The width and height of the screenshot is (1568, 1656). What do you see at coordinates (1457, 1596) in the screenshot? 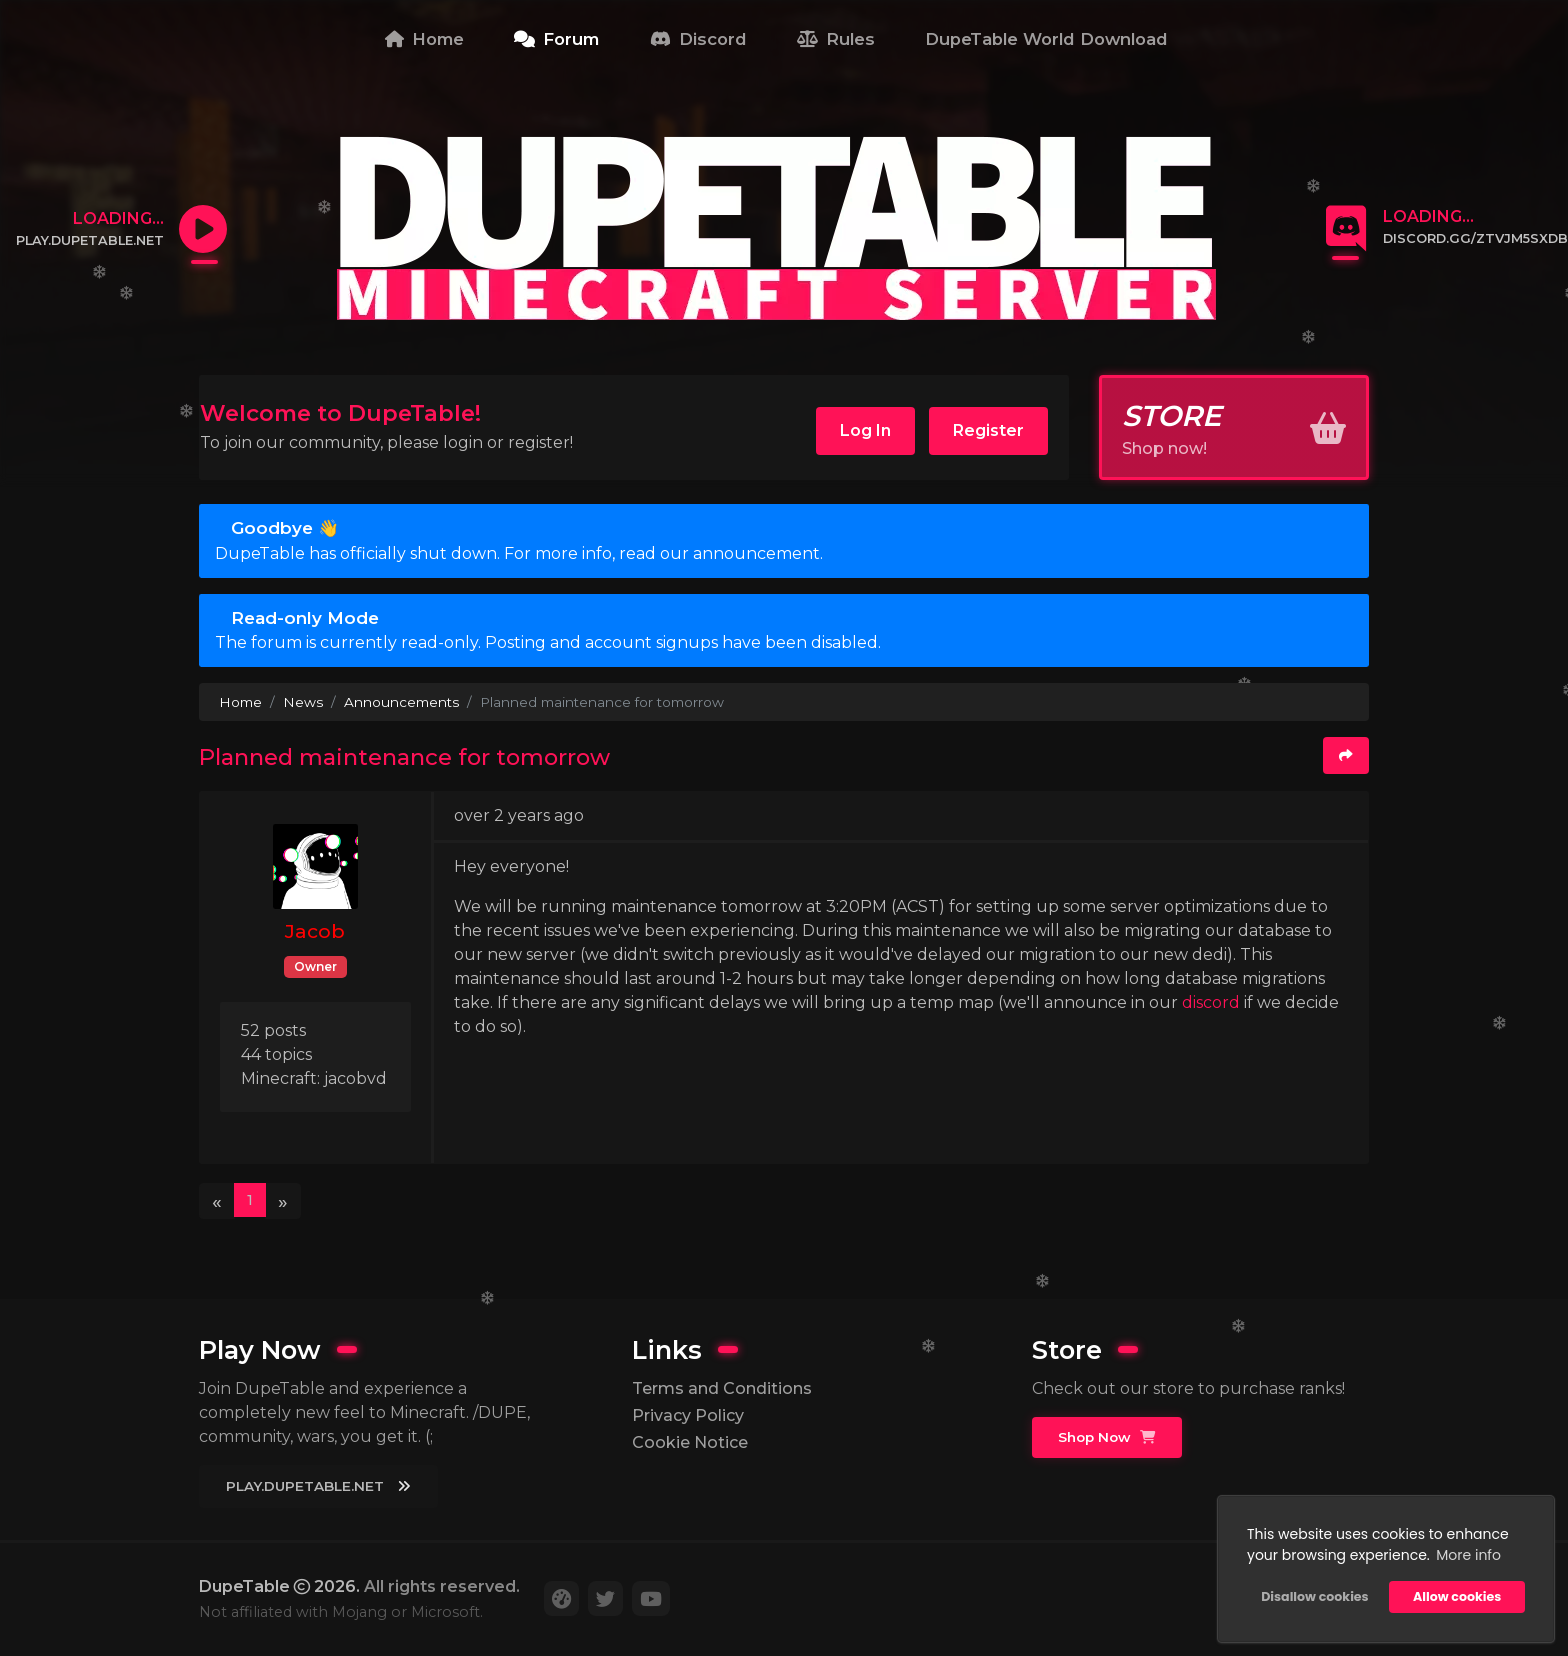
I see `Allow cookies [button]` at bounding box center [1457, 1596].